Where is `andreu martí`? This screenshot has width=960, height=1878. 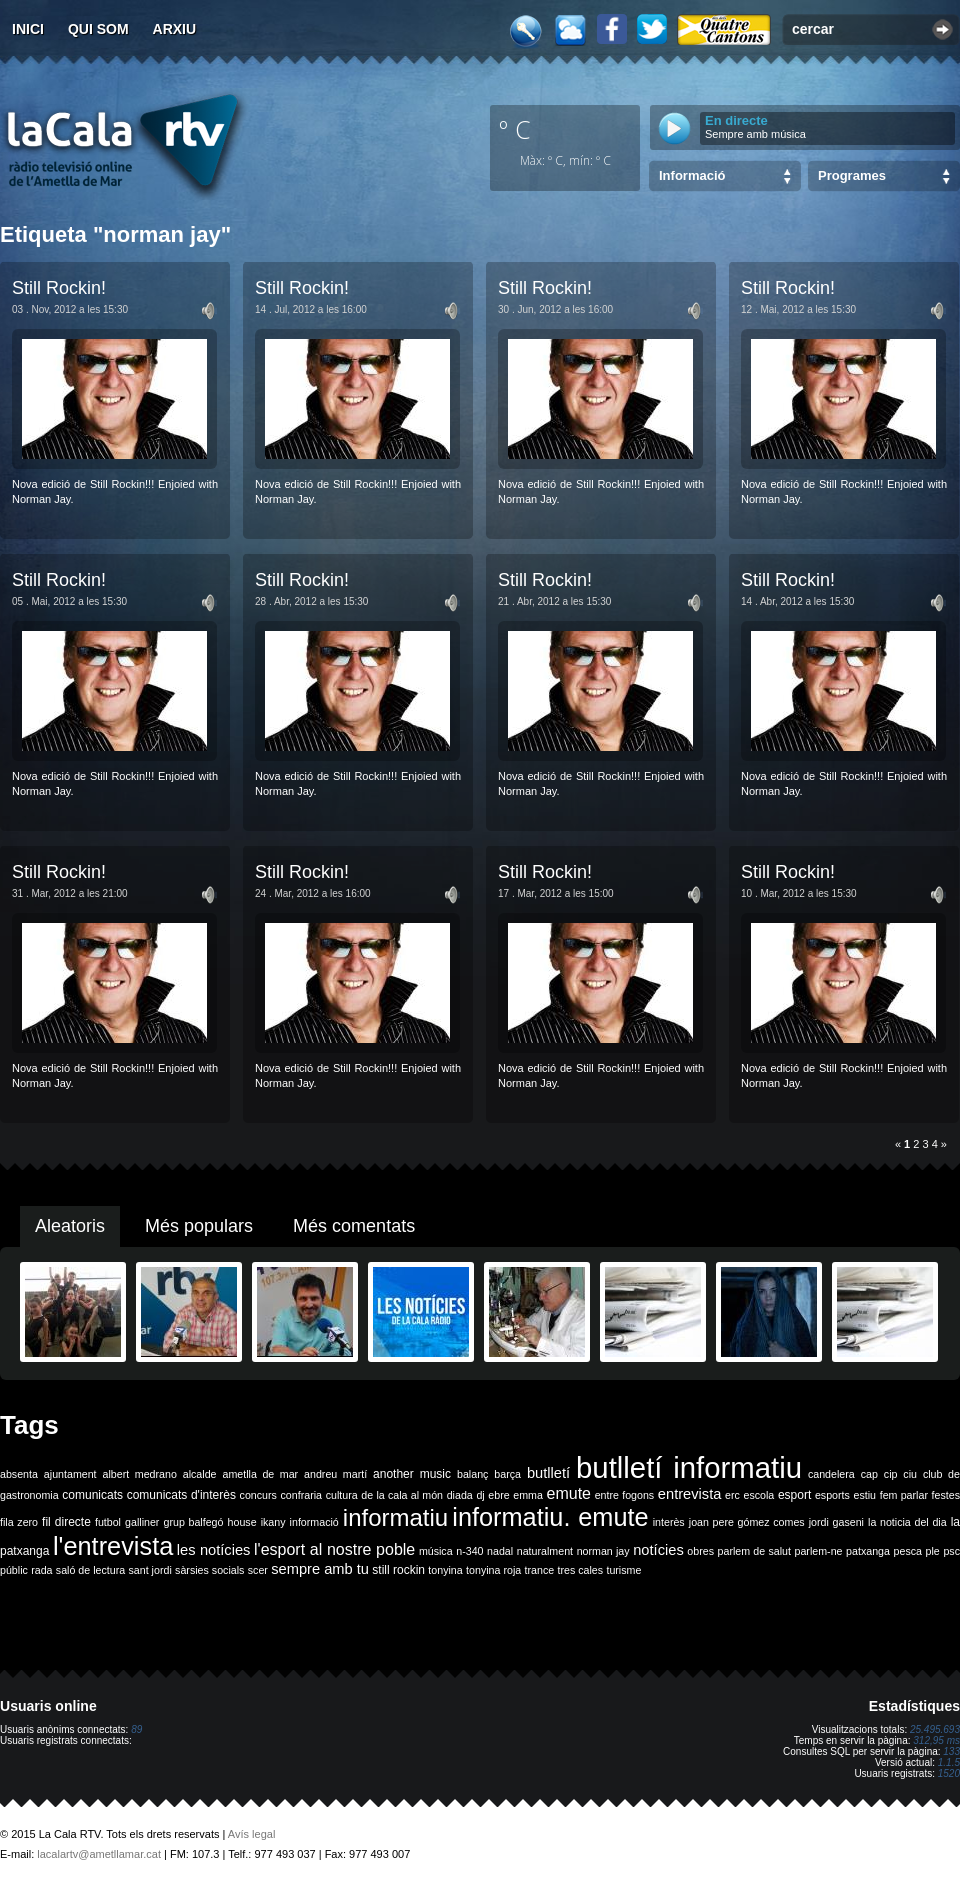
andreu martí is located at coordinates (335, 1474).